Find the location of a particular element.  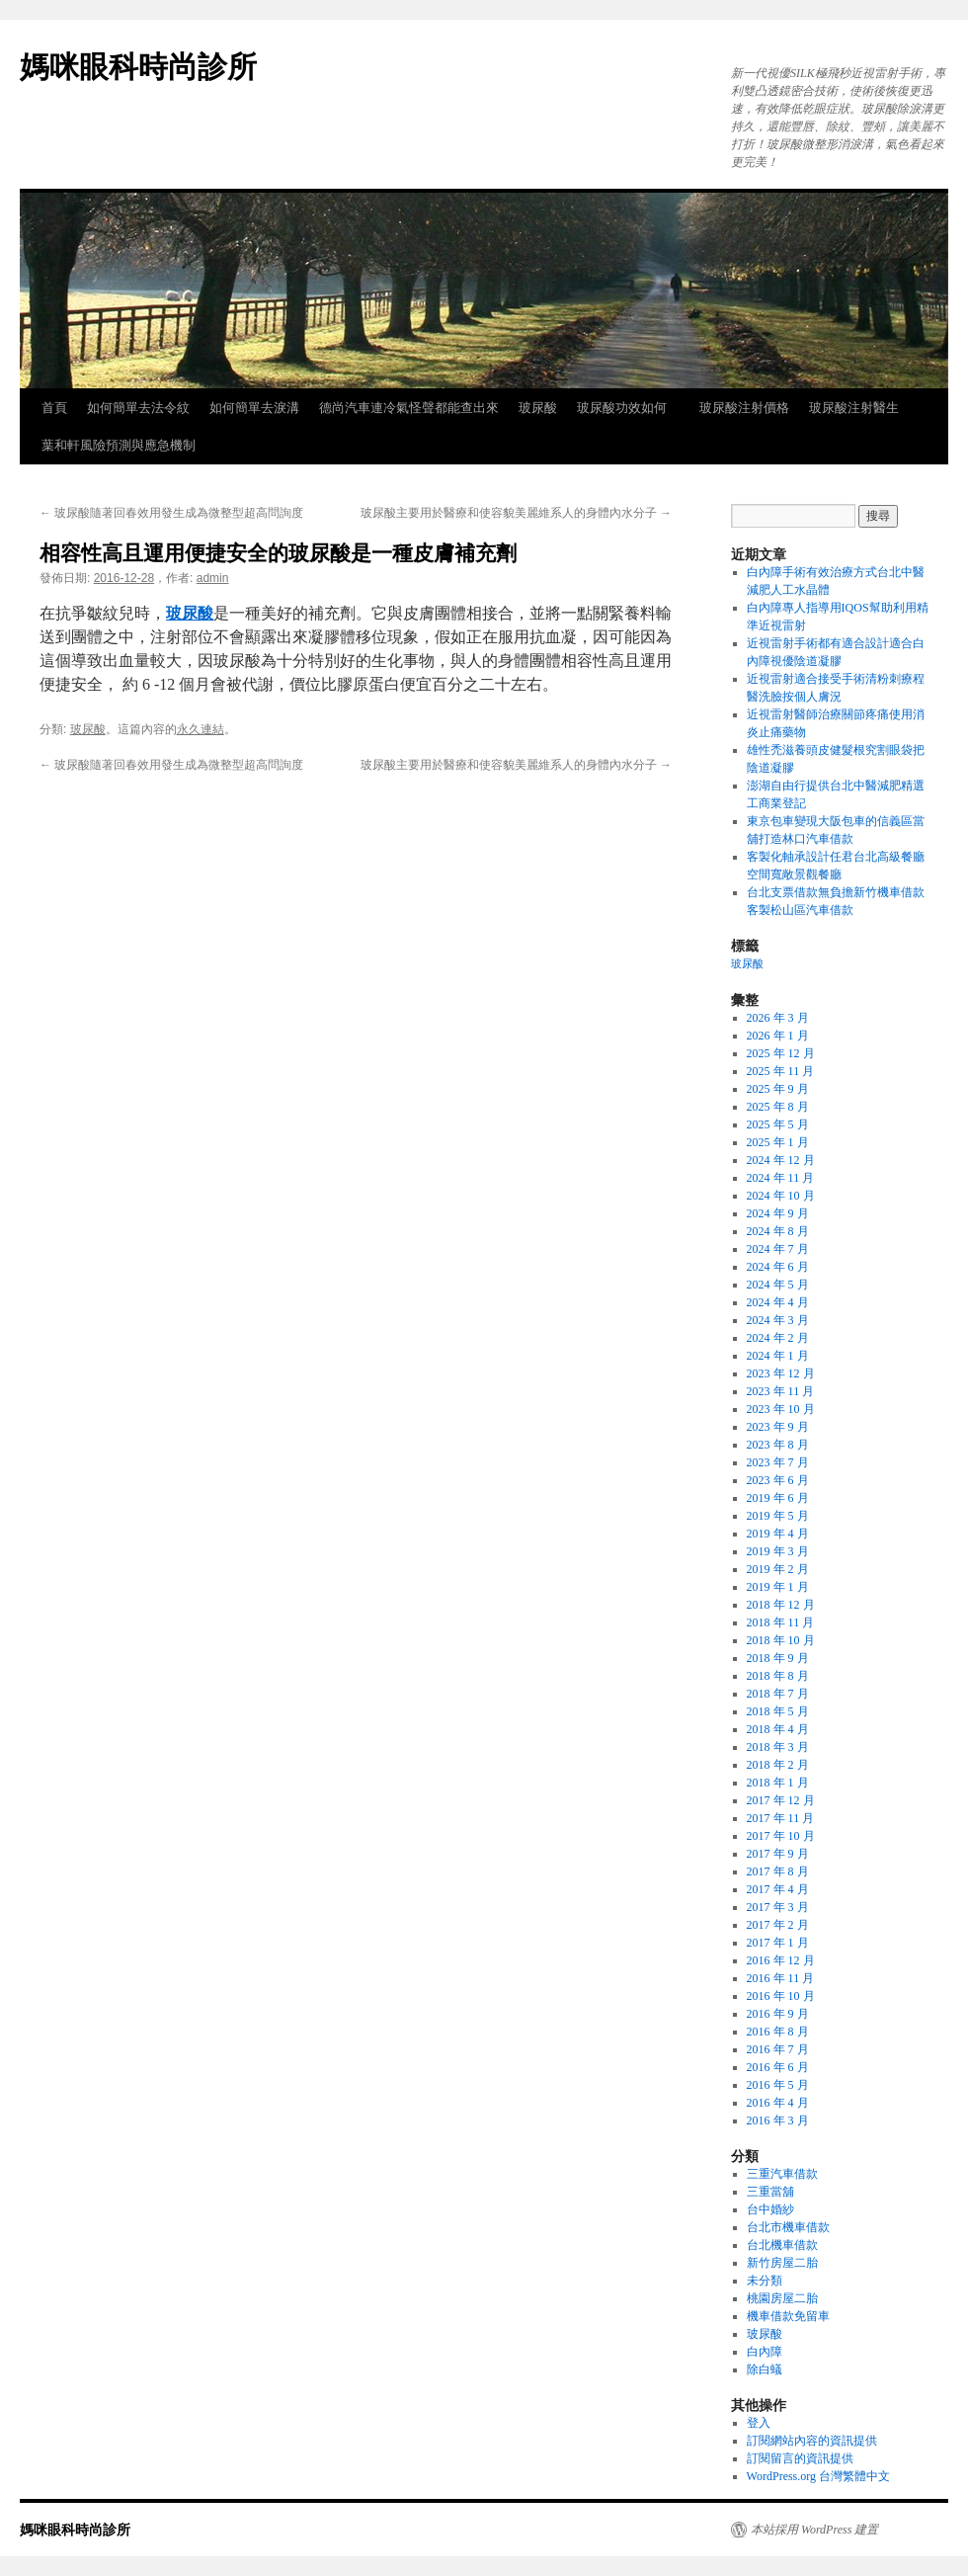

2017 年 11 月 is located at coordinates (781, 1818).